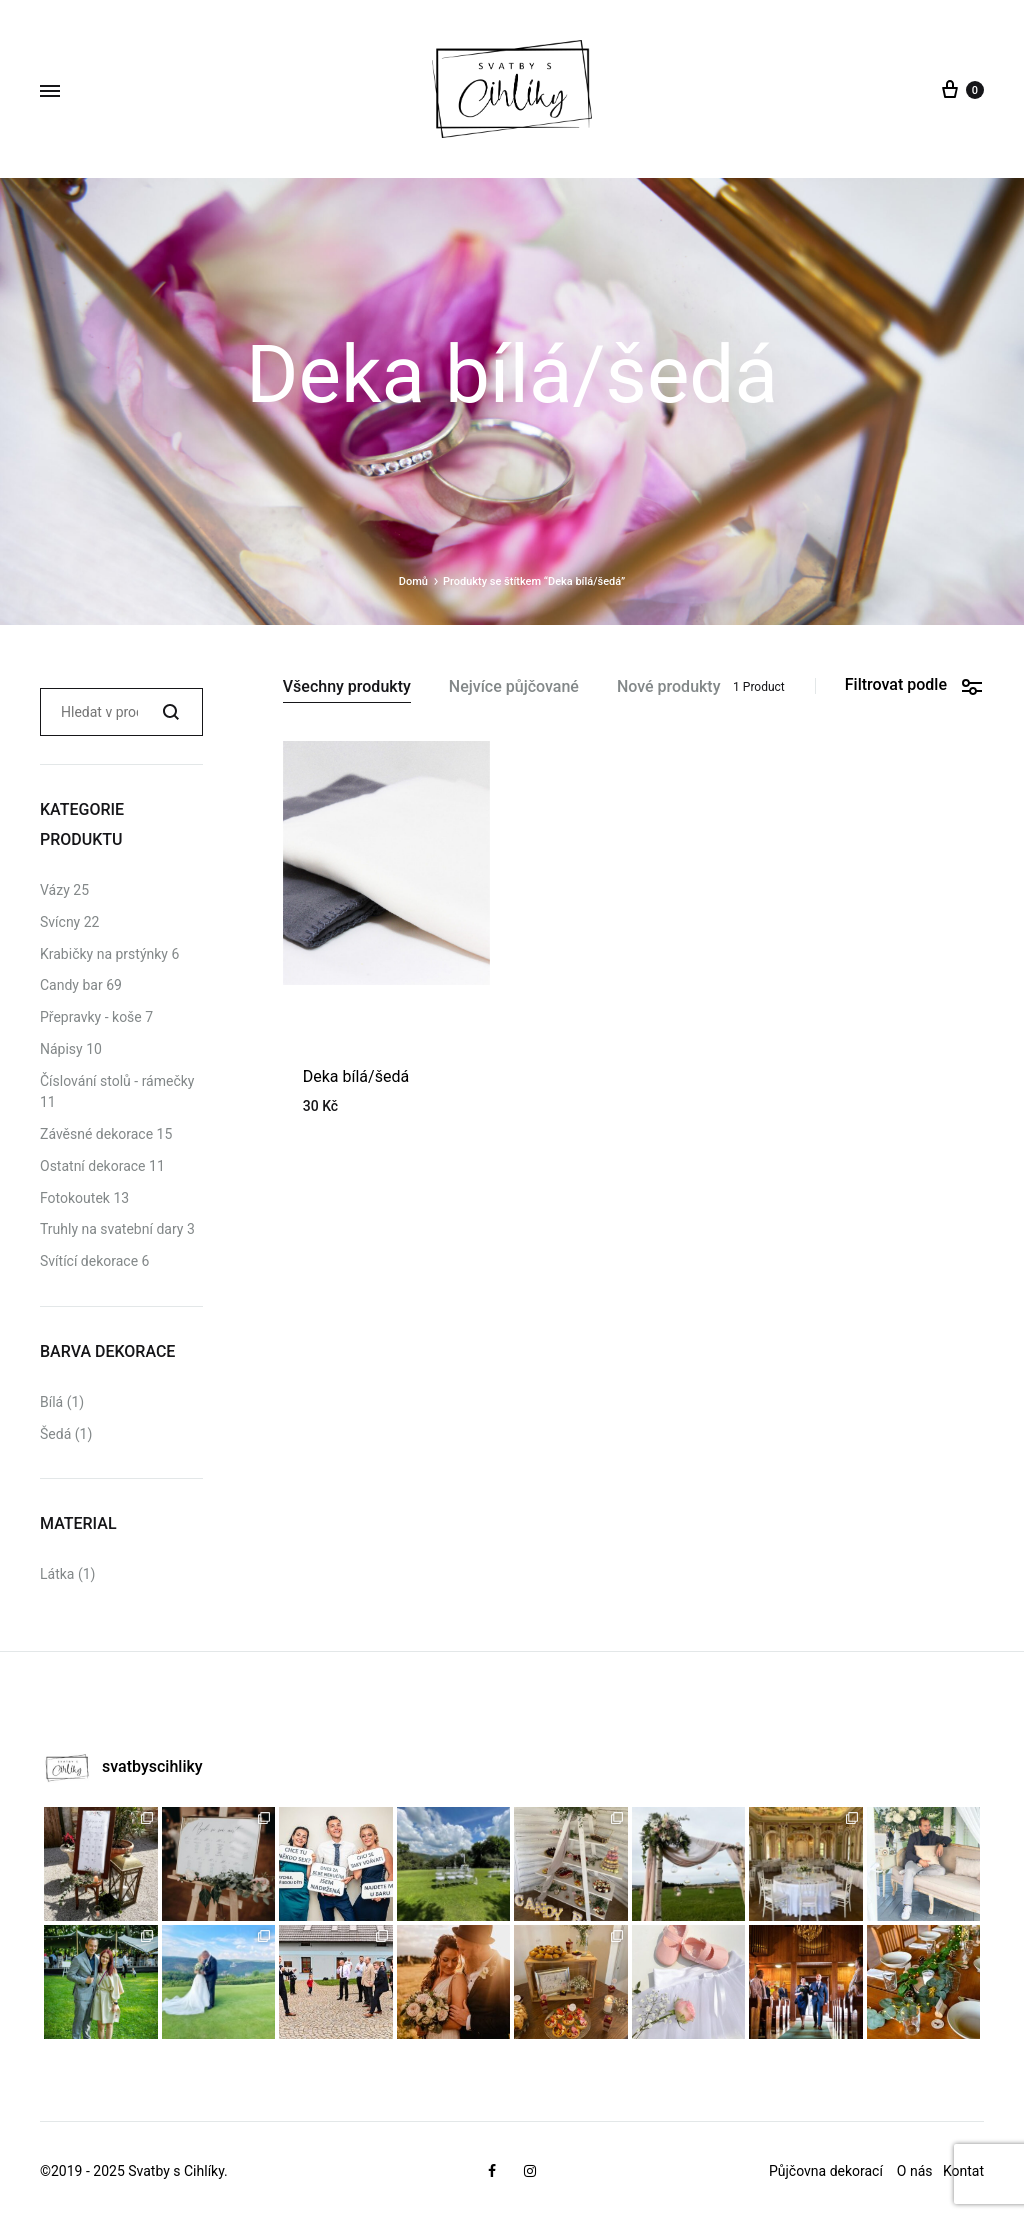 This screenshot has height=2218, width=1024. I want to click on O nás, so click(916, 2171).